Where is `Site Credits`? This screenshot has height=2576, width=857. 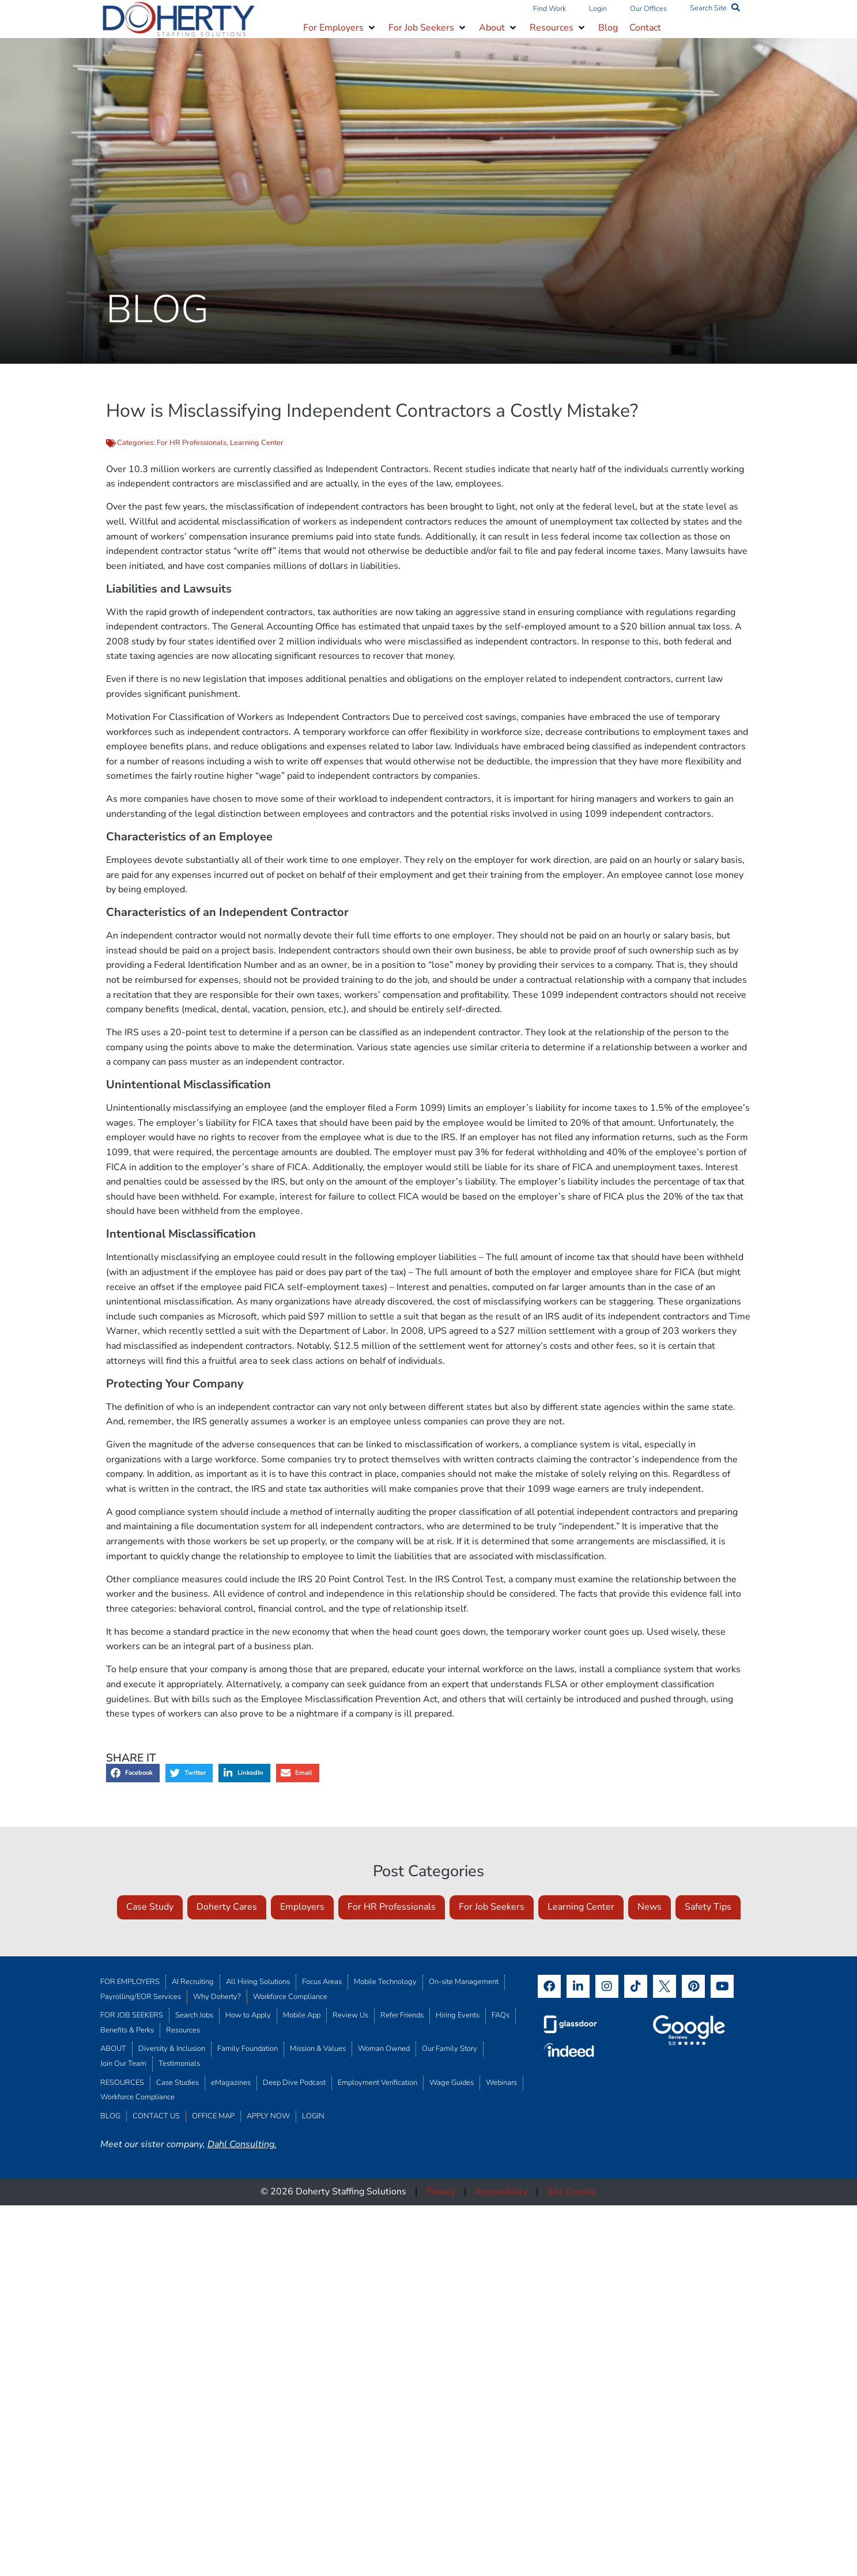 Site Credits is located at coordinates (571, 2191).